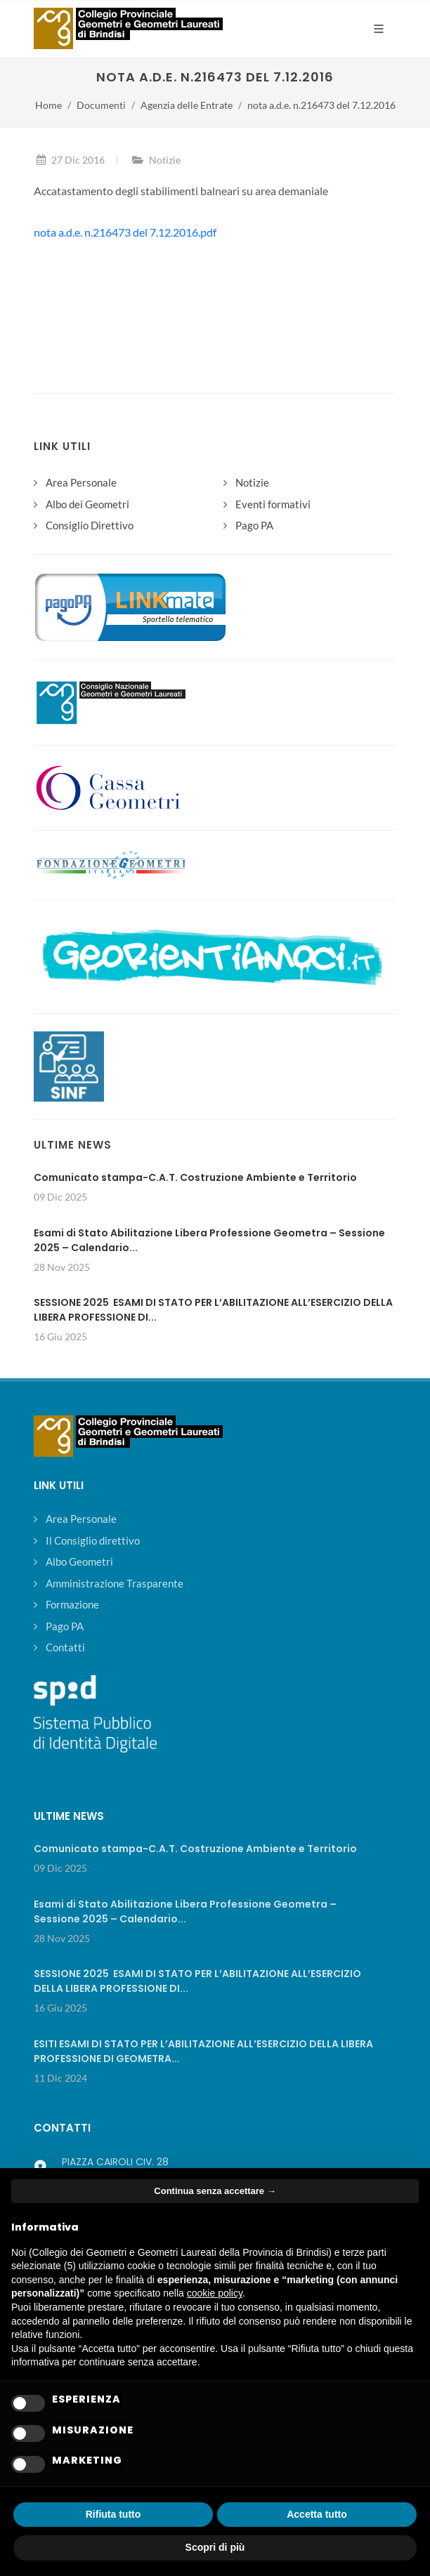 The width and height of the screenshot is (430, 2576). What do you see at coordinates (93, 1540) in the screenshot?
I see `Il Consiglio direttivo` at bounding box center [93, 1540].